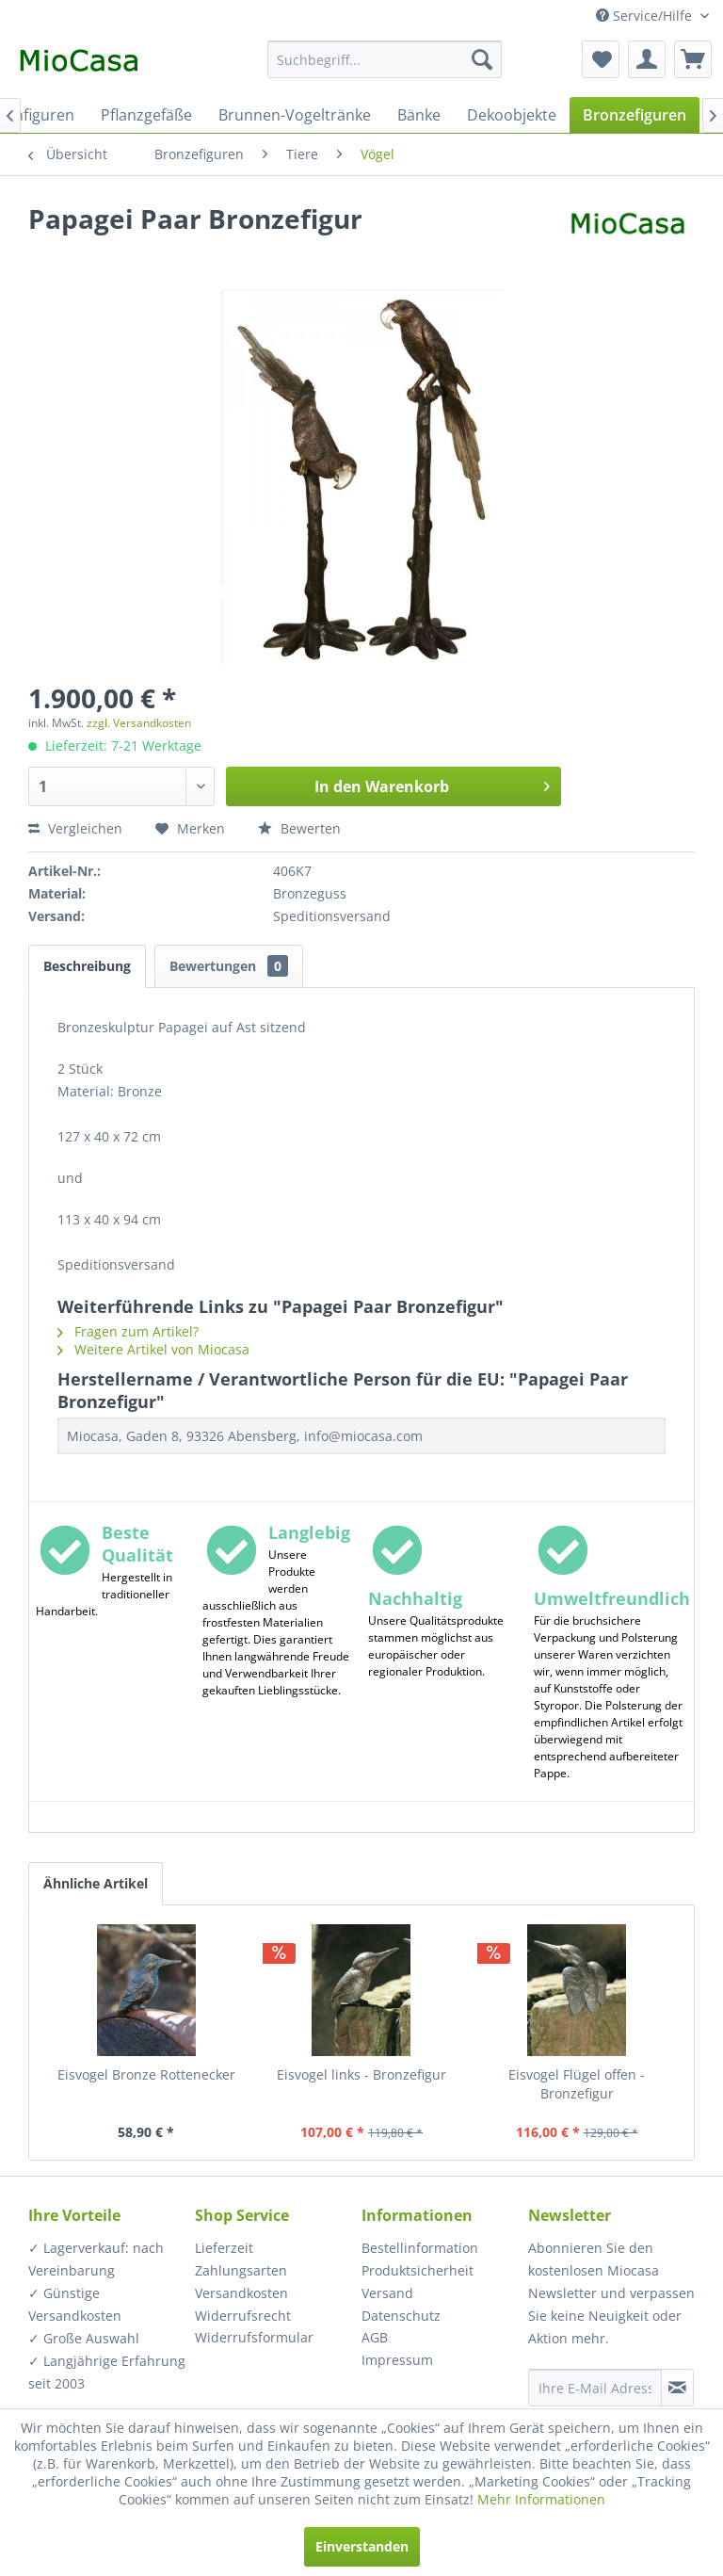 The height and width of the screenshot is (2576, 723). I want to click on Eisvogel Flügel offen - Bronzefigur, so click(576, 2084).